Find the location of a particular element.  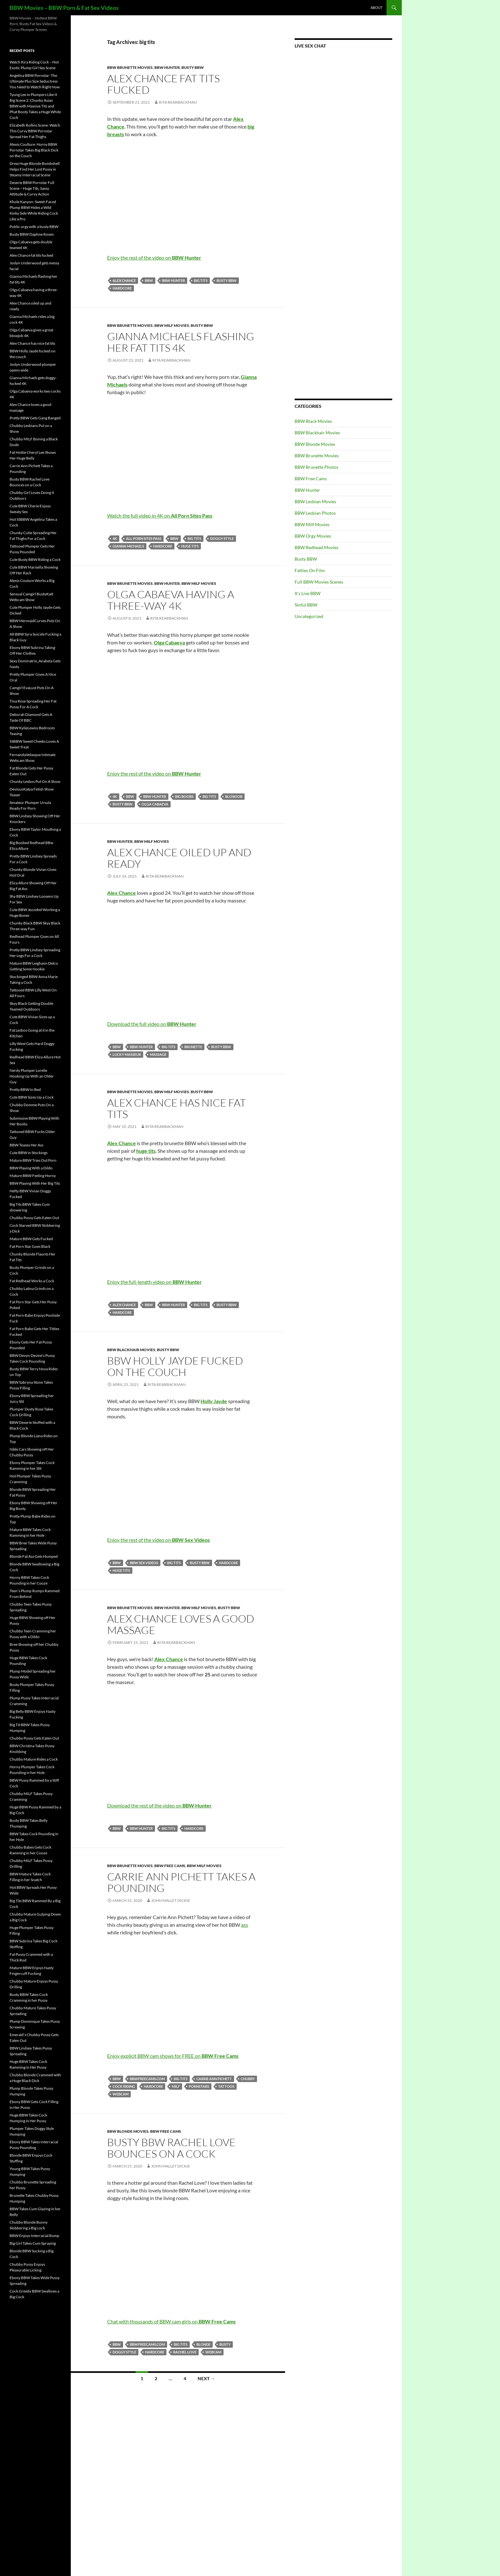

Enjoy the full-length video on is located at coordinates (154, 1282).